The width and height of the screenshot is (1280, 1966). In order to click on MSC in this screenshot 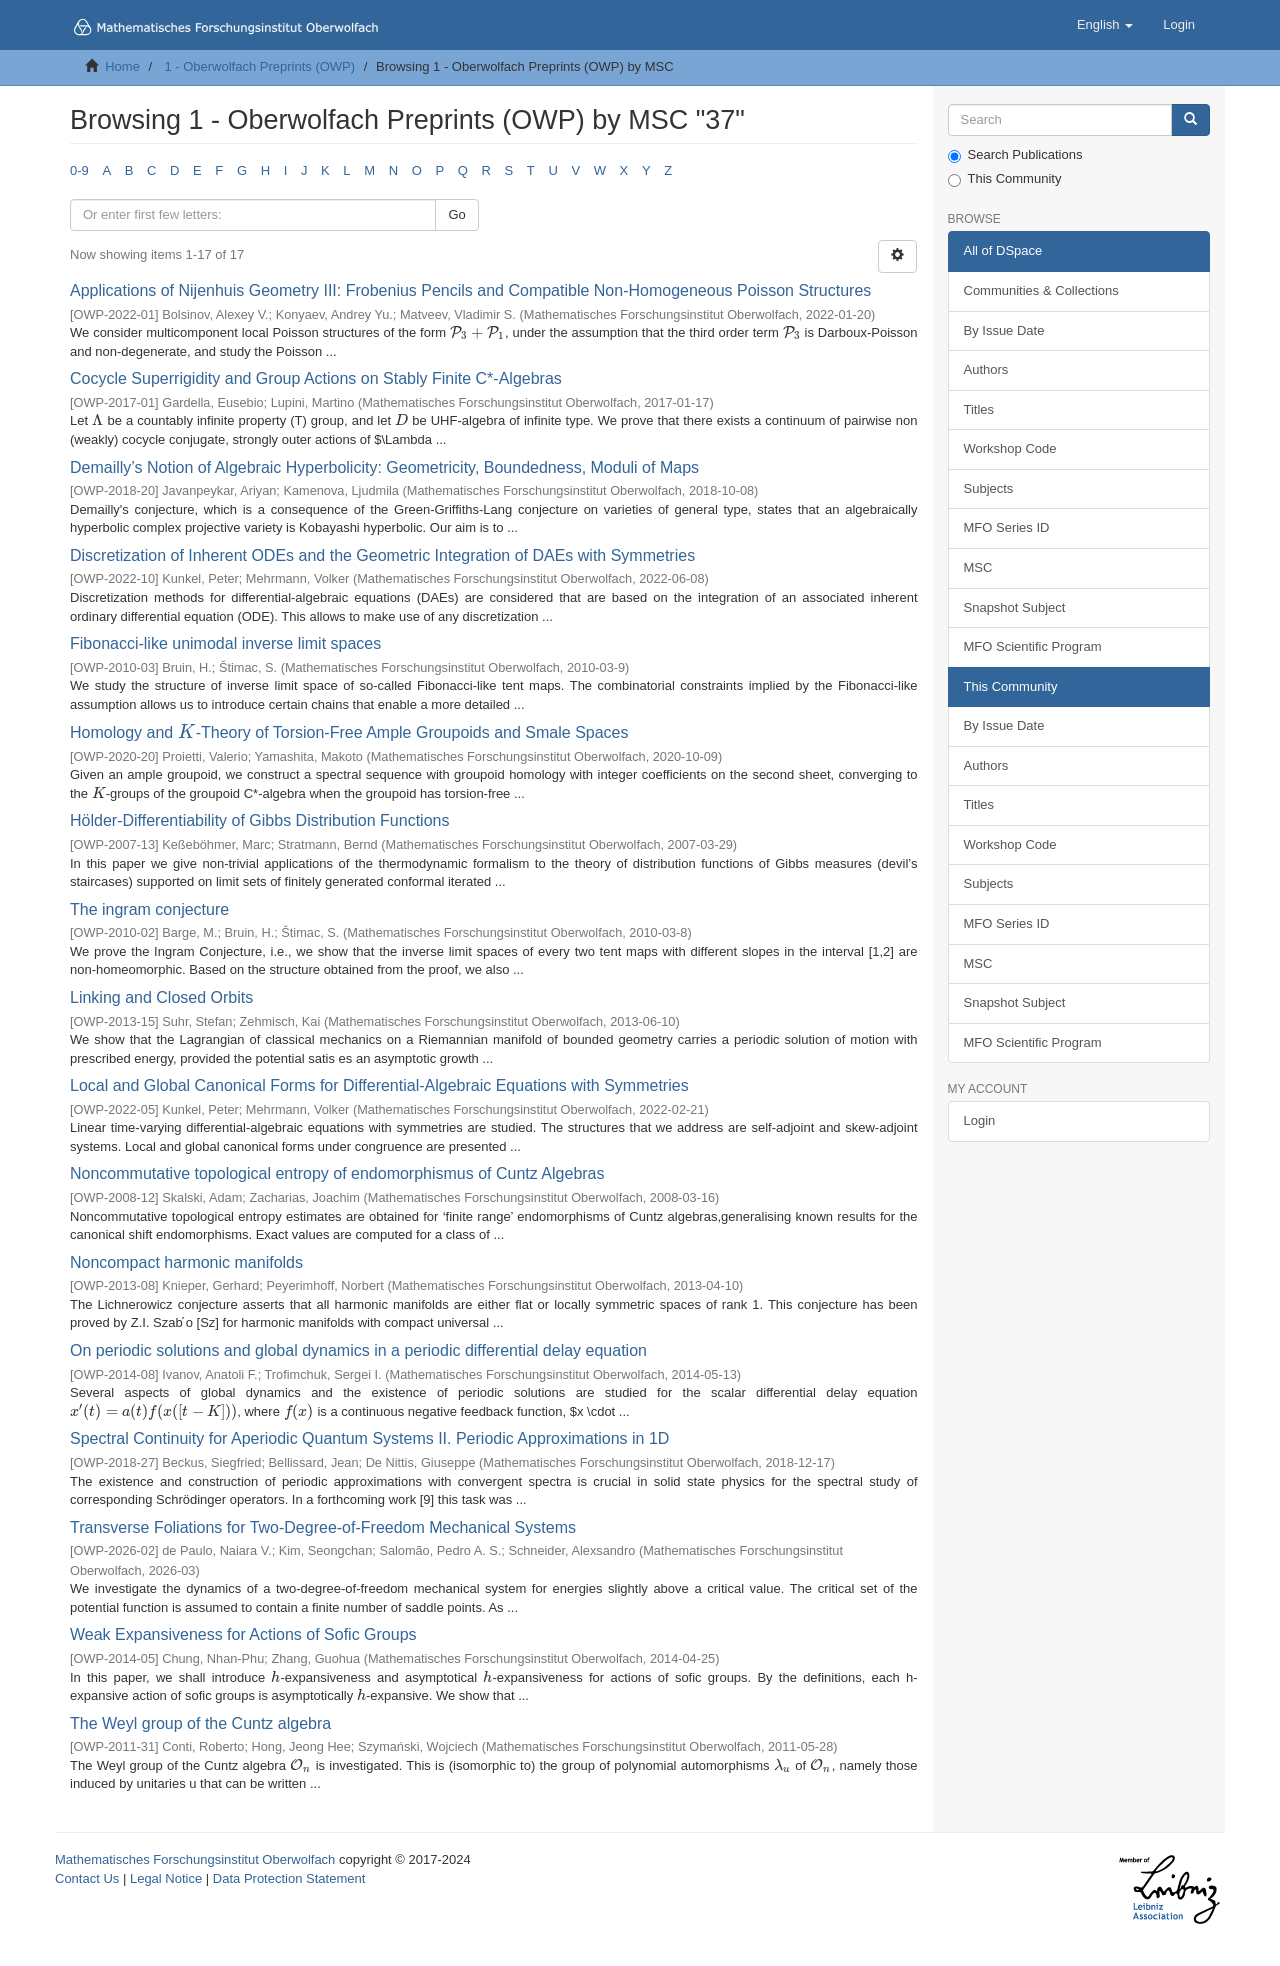, I will do `click(978, 567)`.